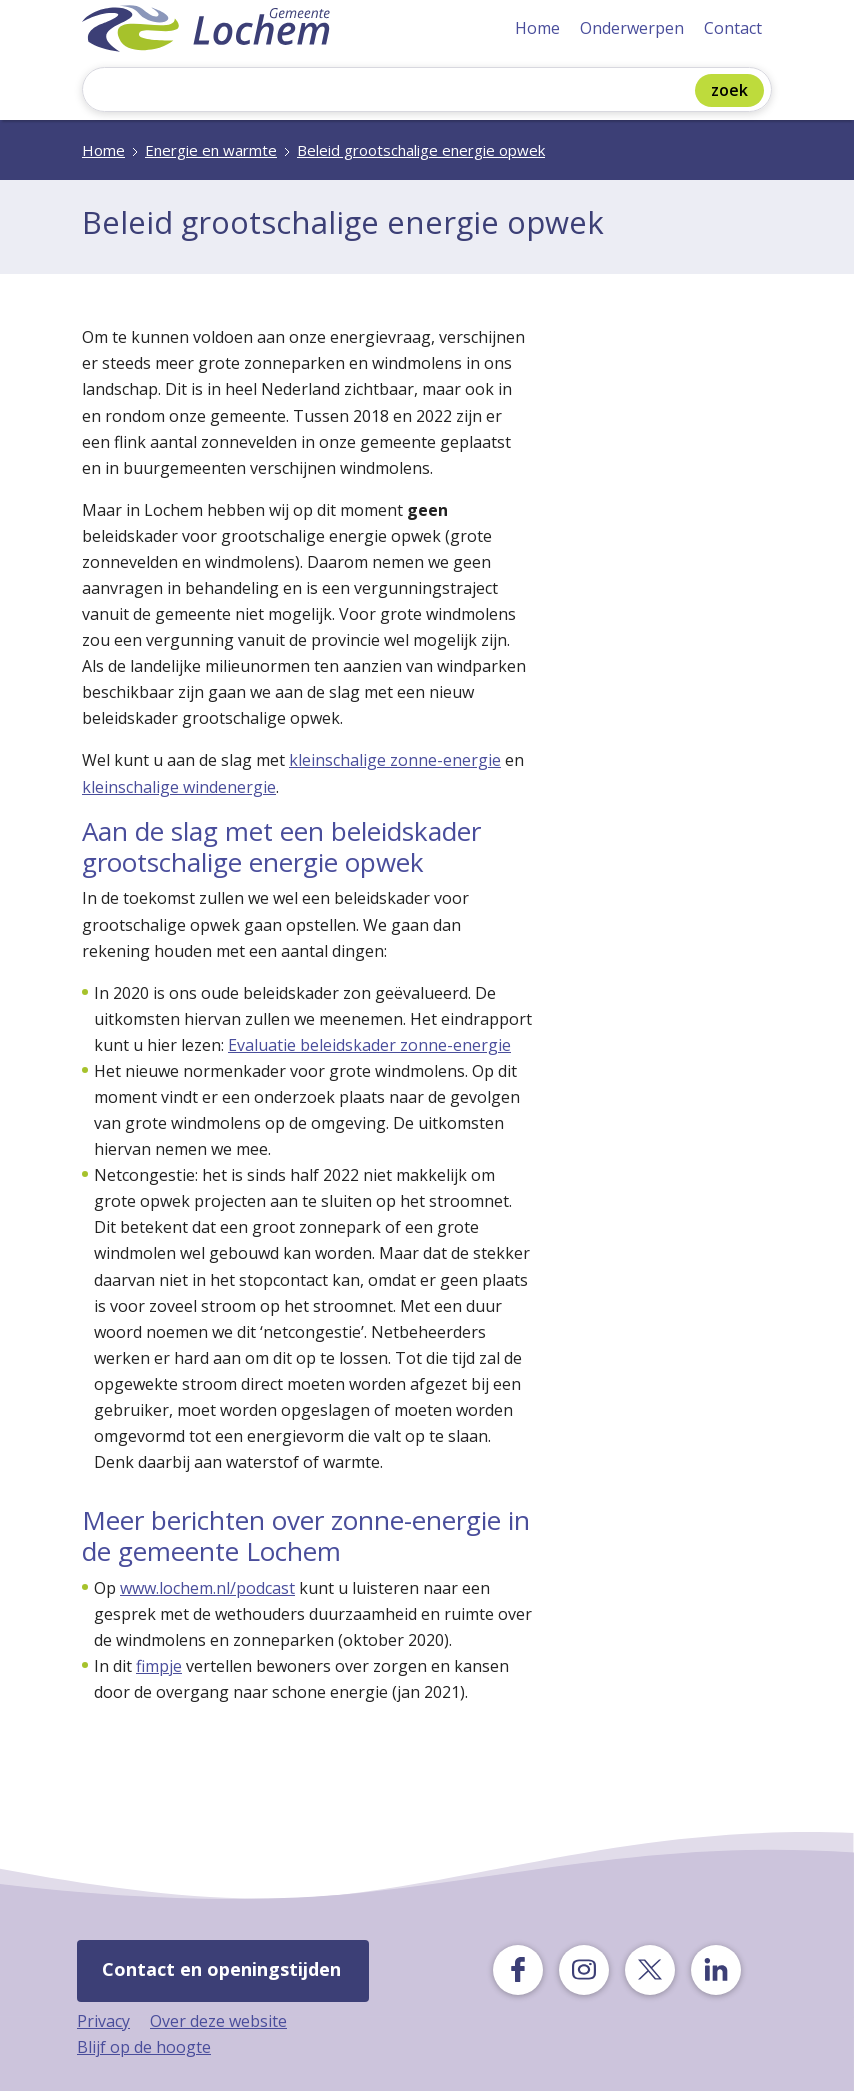 Image resolution: width=854 pixels, height=2091 pixels. I want to click on Energie en warmte, so click(211, 150).